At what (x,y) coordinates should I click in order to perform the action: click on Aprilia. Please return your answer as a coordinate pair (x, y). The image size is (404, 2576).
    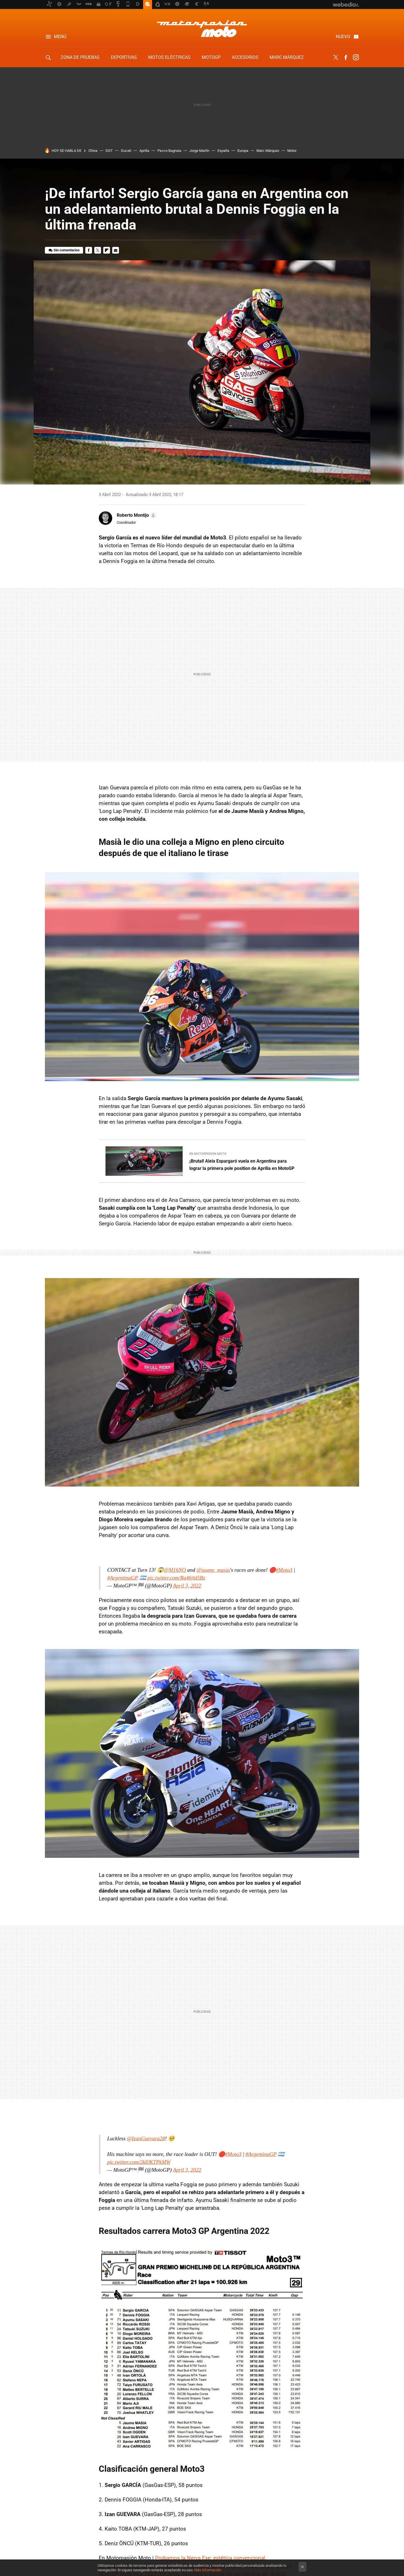
    Looking at the image, I should click on (144, 151).